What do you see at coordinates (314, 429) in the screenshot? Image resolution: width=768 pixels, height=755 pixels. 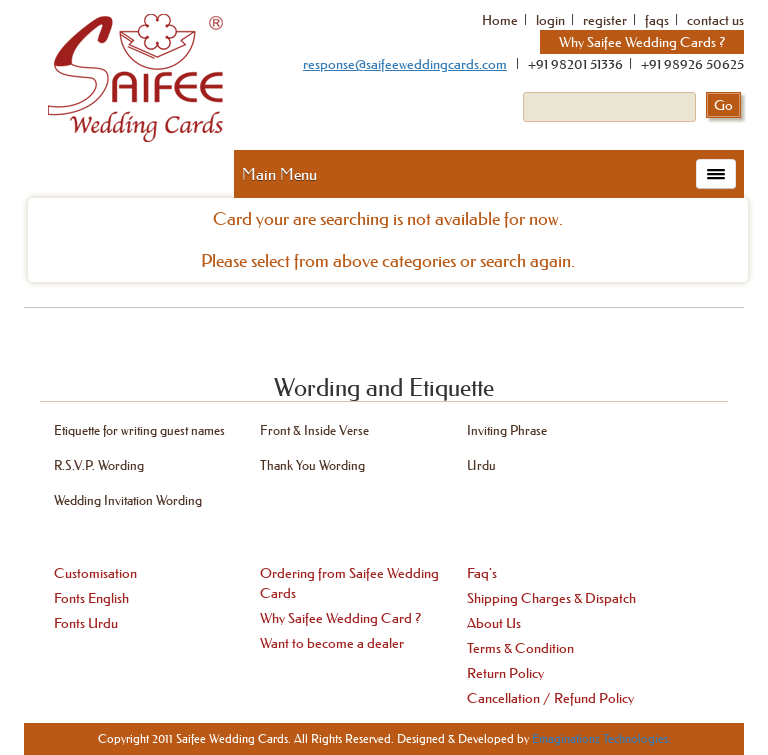 I see `Front & Inside Verse` at bounding box center [314, 429].